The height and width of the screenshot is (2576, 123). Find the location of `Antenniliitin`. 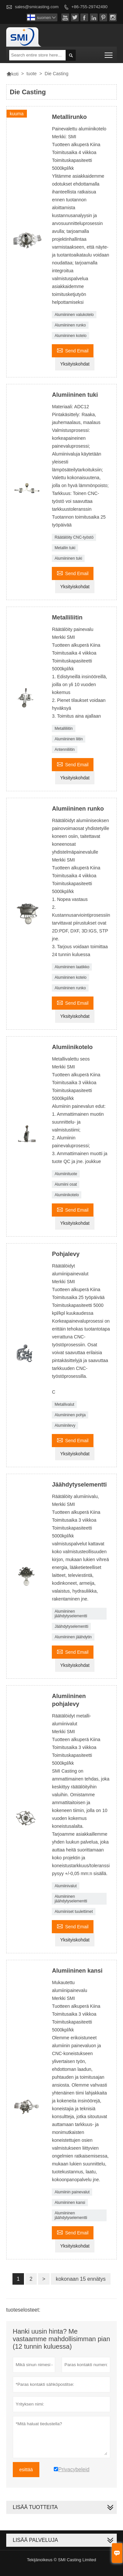

Antenniliitin is located at coordinates (64, 749).